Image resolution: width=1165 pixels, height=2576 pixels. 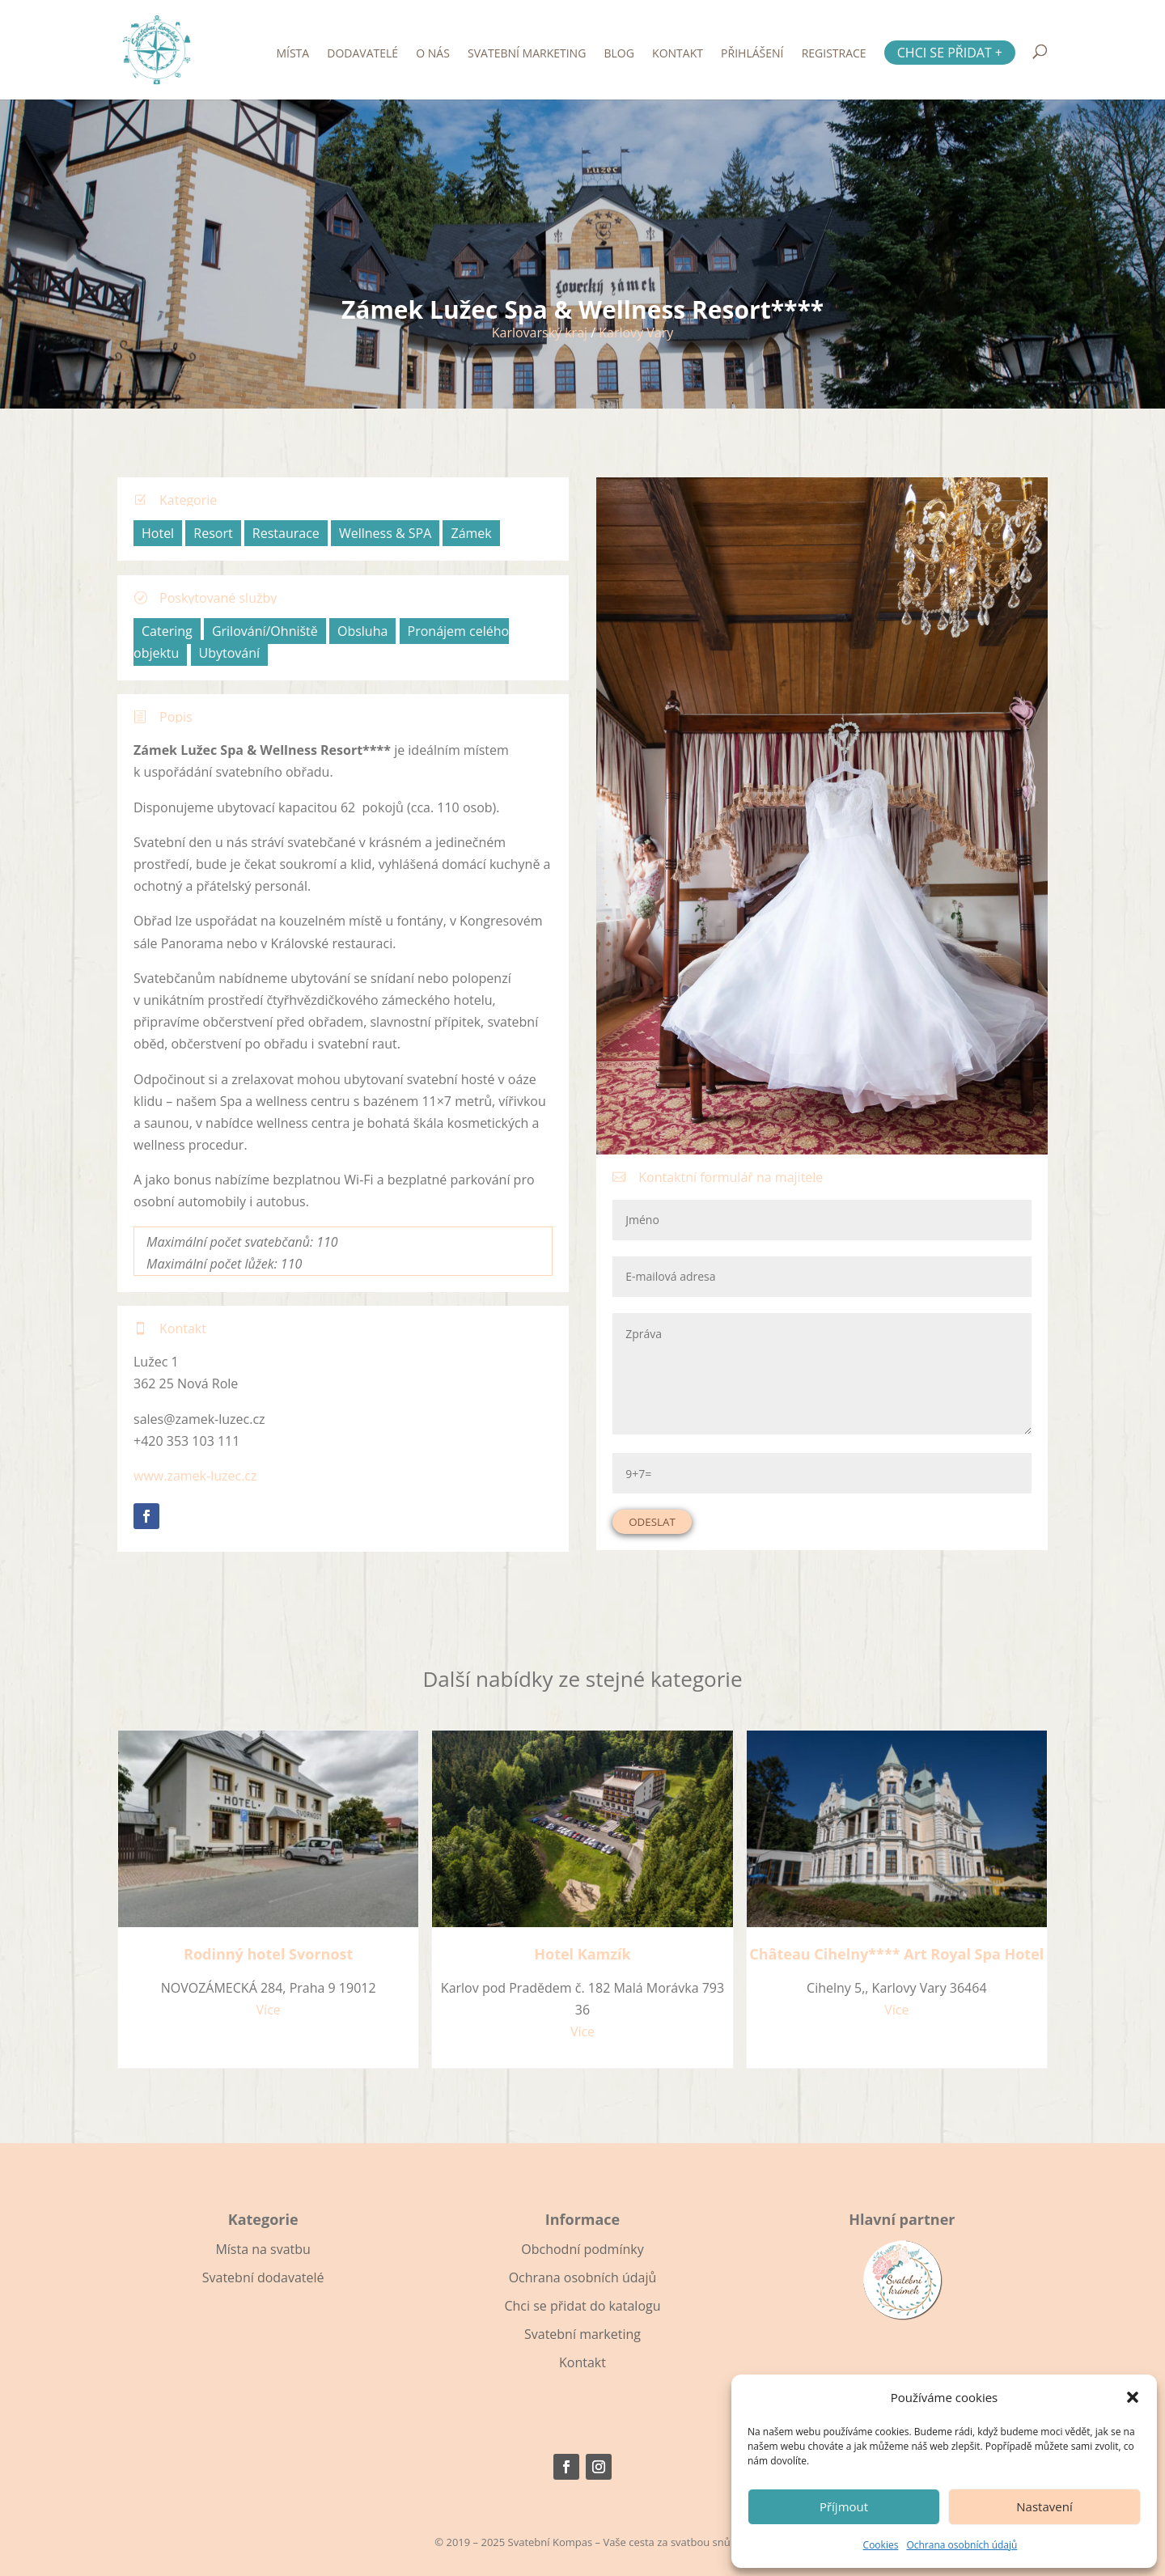 What do you see at coordinates (844, 2506) in the screenshot?
I see `Příjmout` at bounding box center [844, 2506].